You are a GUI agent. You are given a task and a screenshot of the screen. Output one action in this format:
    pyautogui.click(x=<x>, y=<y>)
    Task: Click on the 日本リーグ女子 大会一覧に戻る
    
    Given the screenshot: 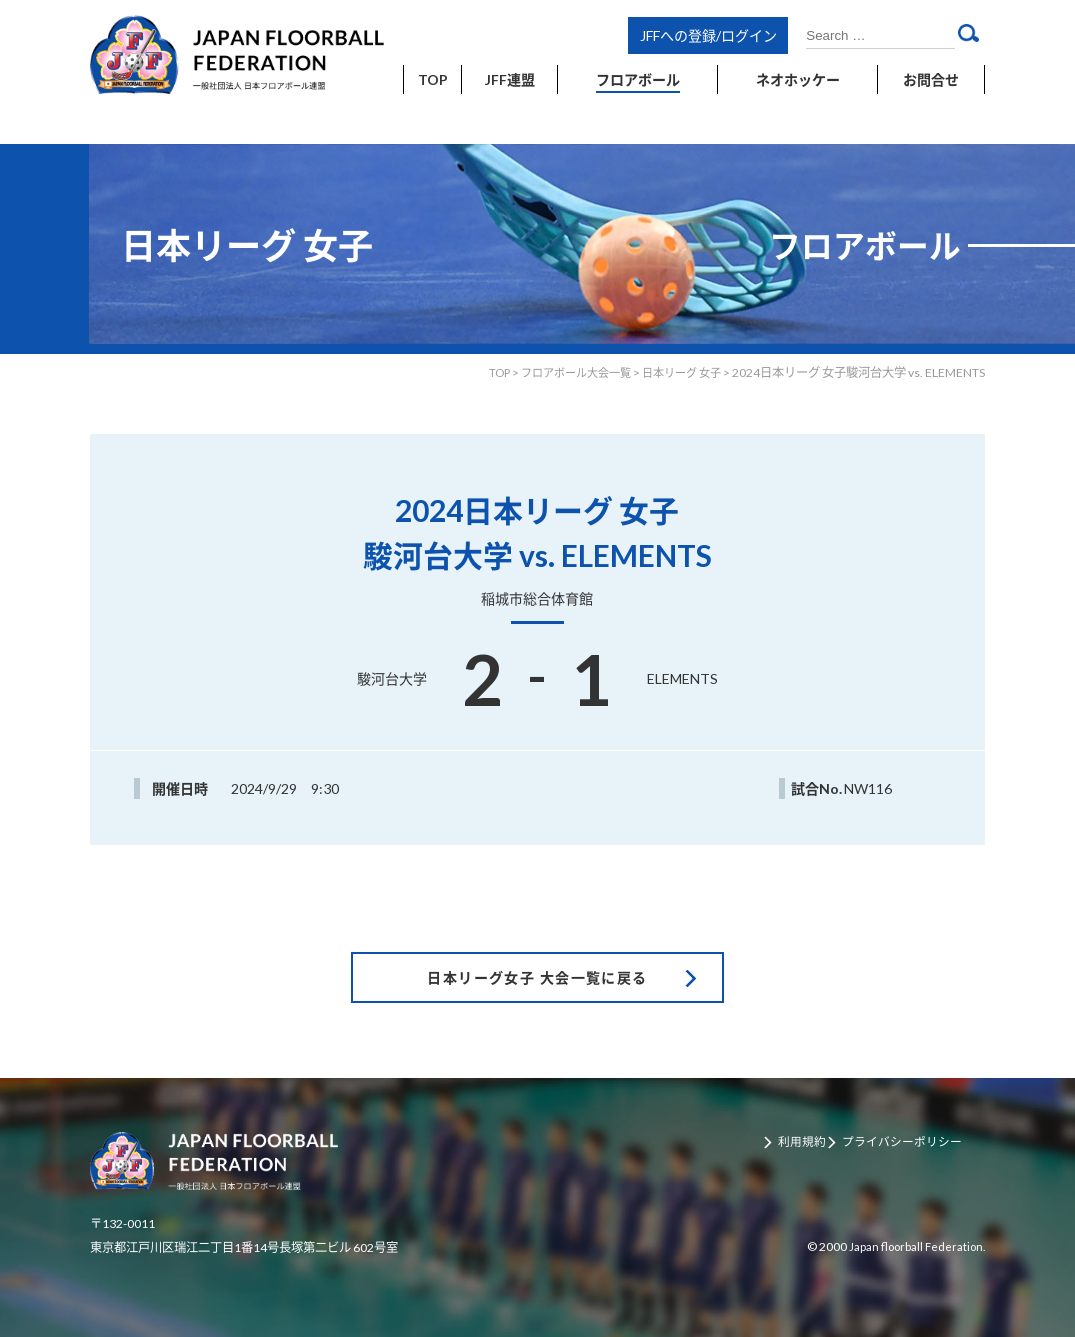 What is the action you would take?
    pyautogui.click(x=537, y=945)
    